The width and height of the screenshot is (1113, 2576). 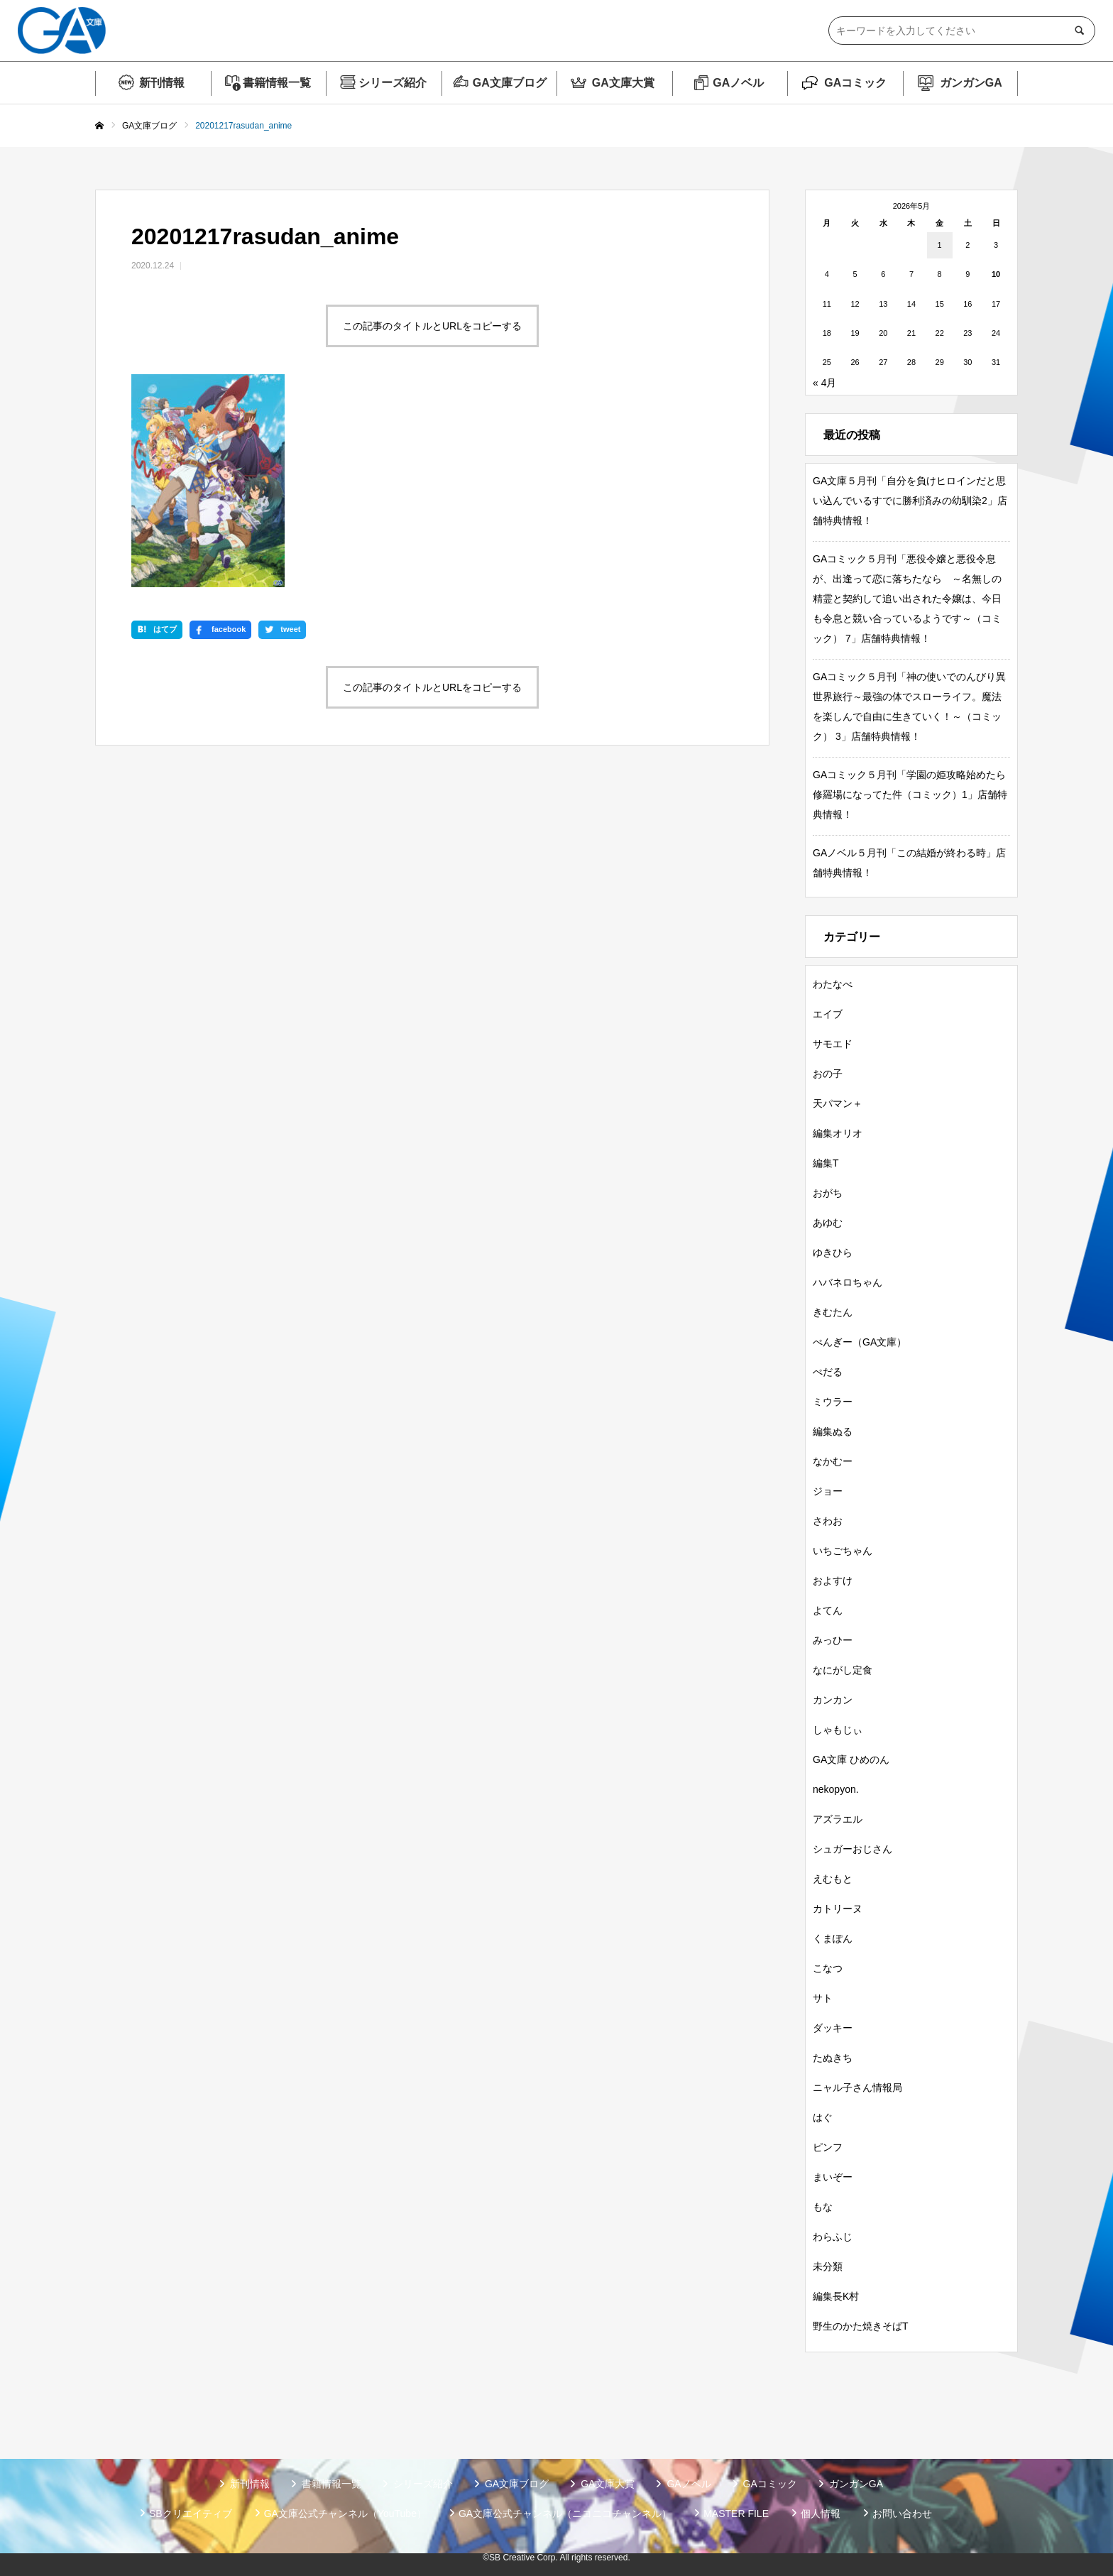 What do you see at coordinates (832, 1699) in the screenshot?
I see `カンカン` at bounding box center [832, 1699].